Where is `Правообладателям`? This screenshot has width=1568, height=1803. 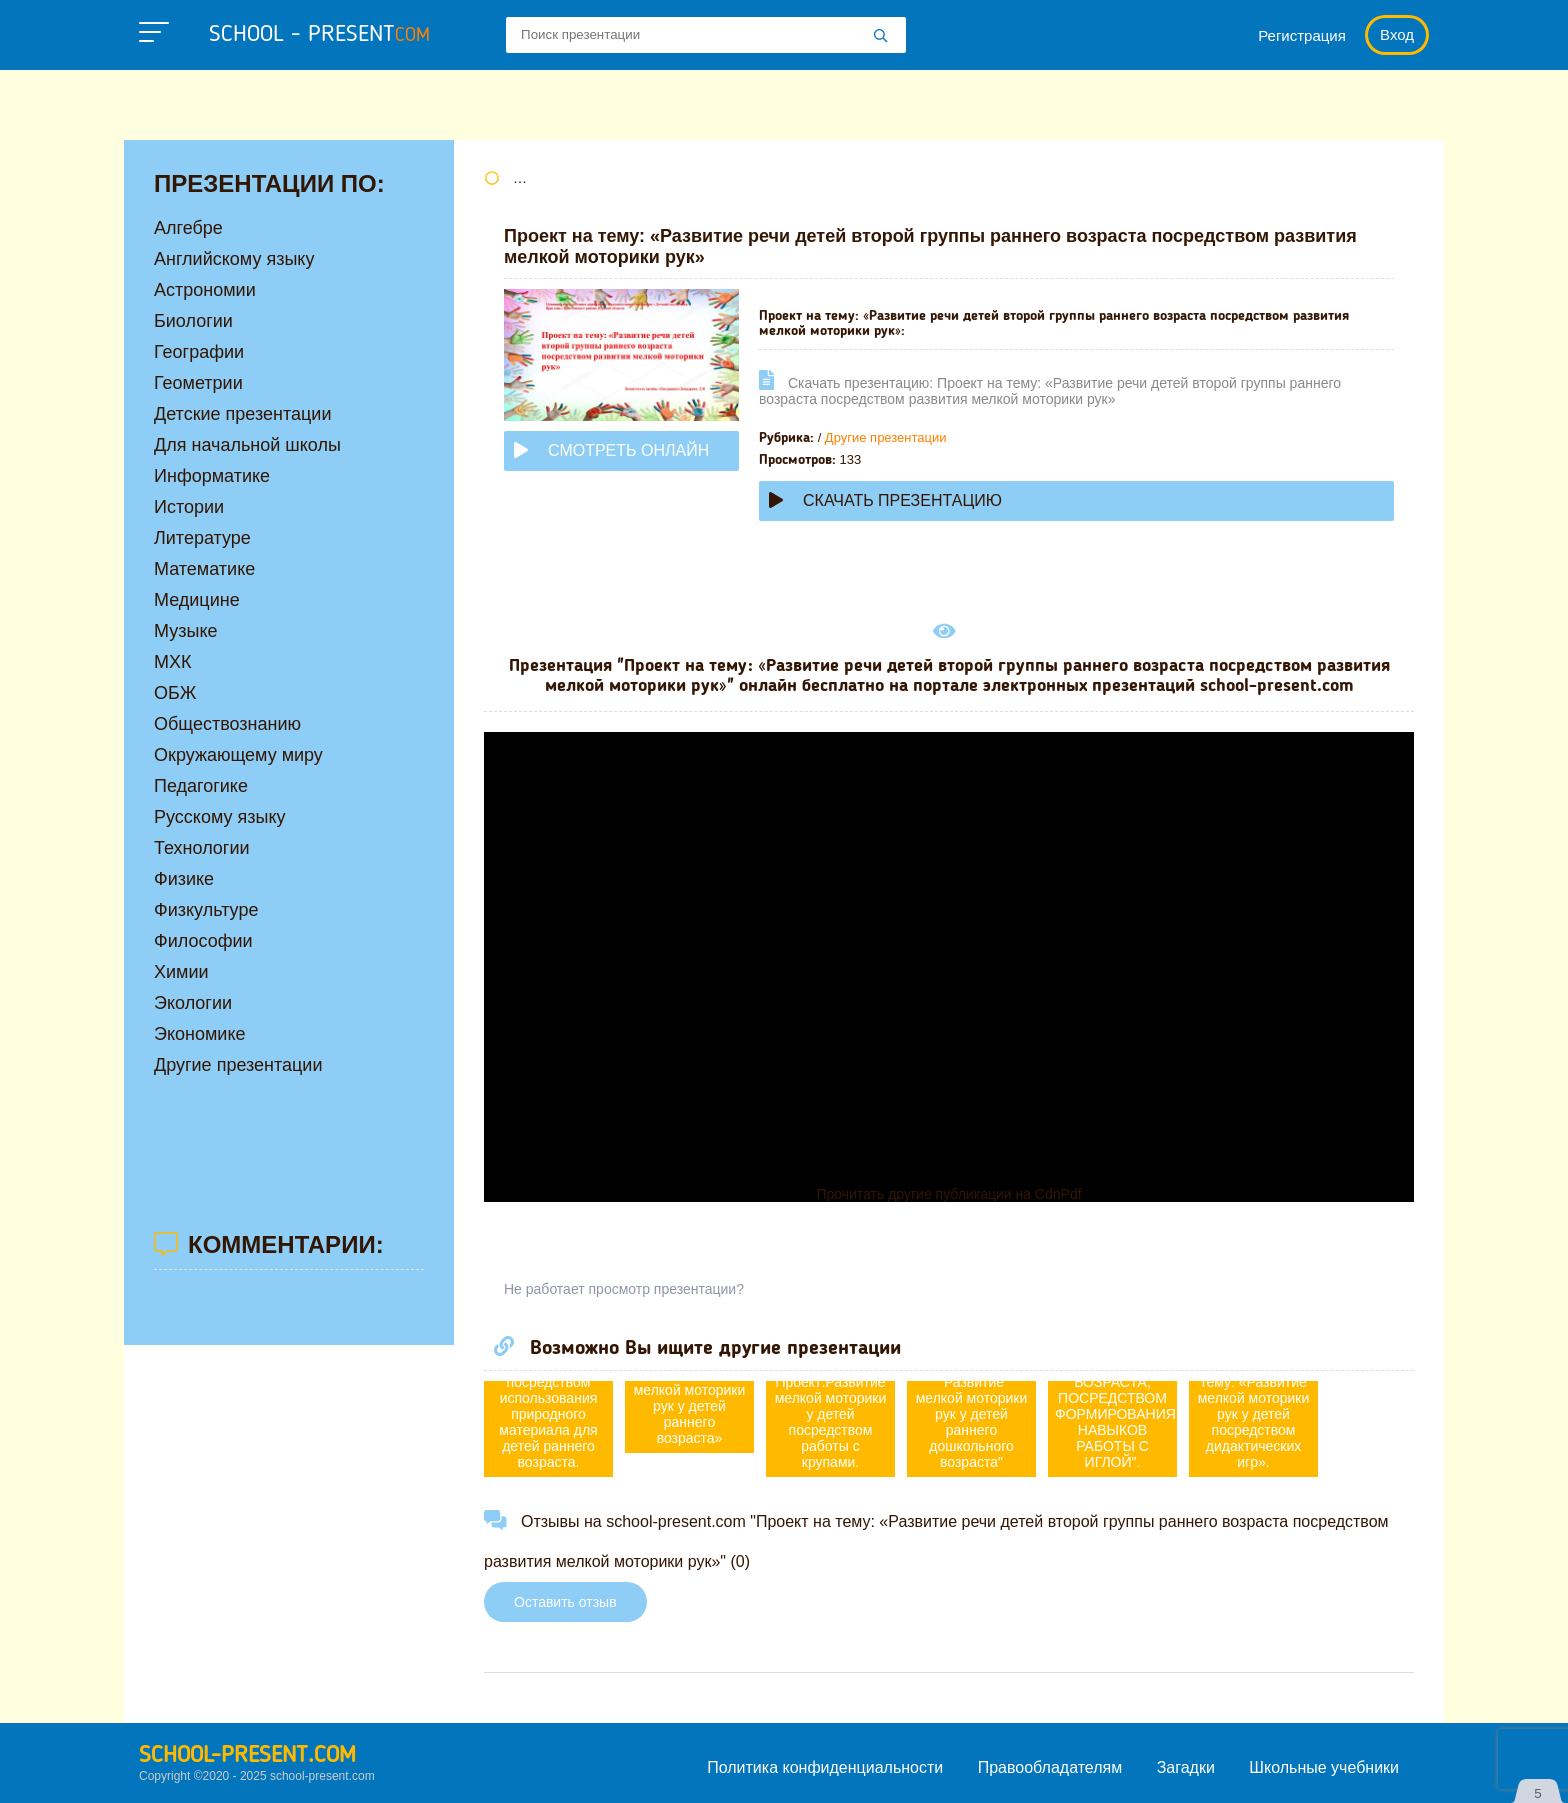 Правообладателям is located at coordinates (1050, 1767).